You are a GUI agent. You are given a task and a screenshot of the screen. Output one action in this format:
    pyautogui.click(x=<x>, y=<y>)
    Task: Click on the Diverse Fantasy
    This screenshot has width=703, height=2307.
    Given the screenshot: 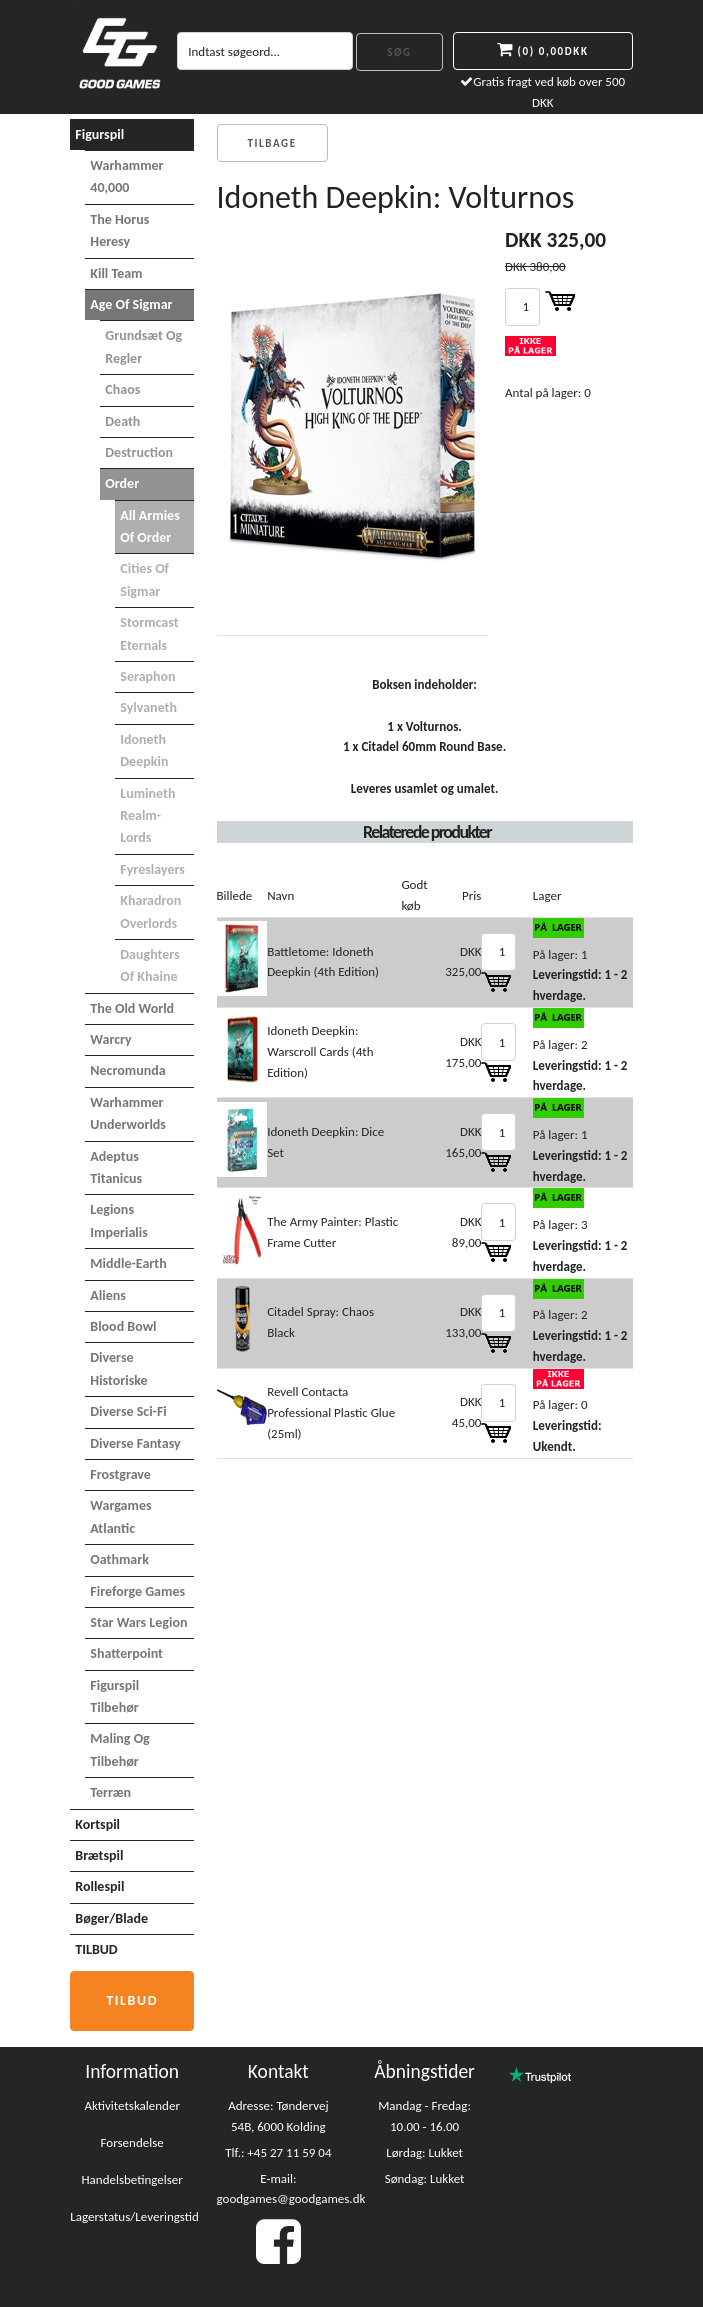 What is the action you would take?
    pyautogui.click(x=135, y=1443)
    